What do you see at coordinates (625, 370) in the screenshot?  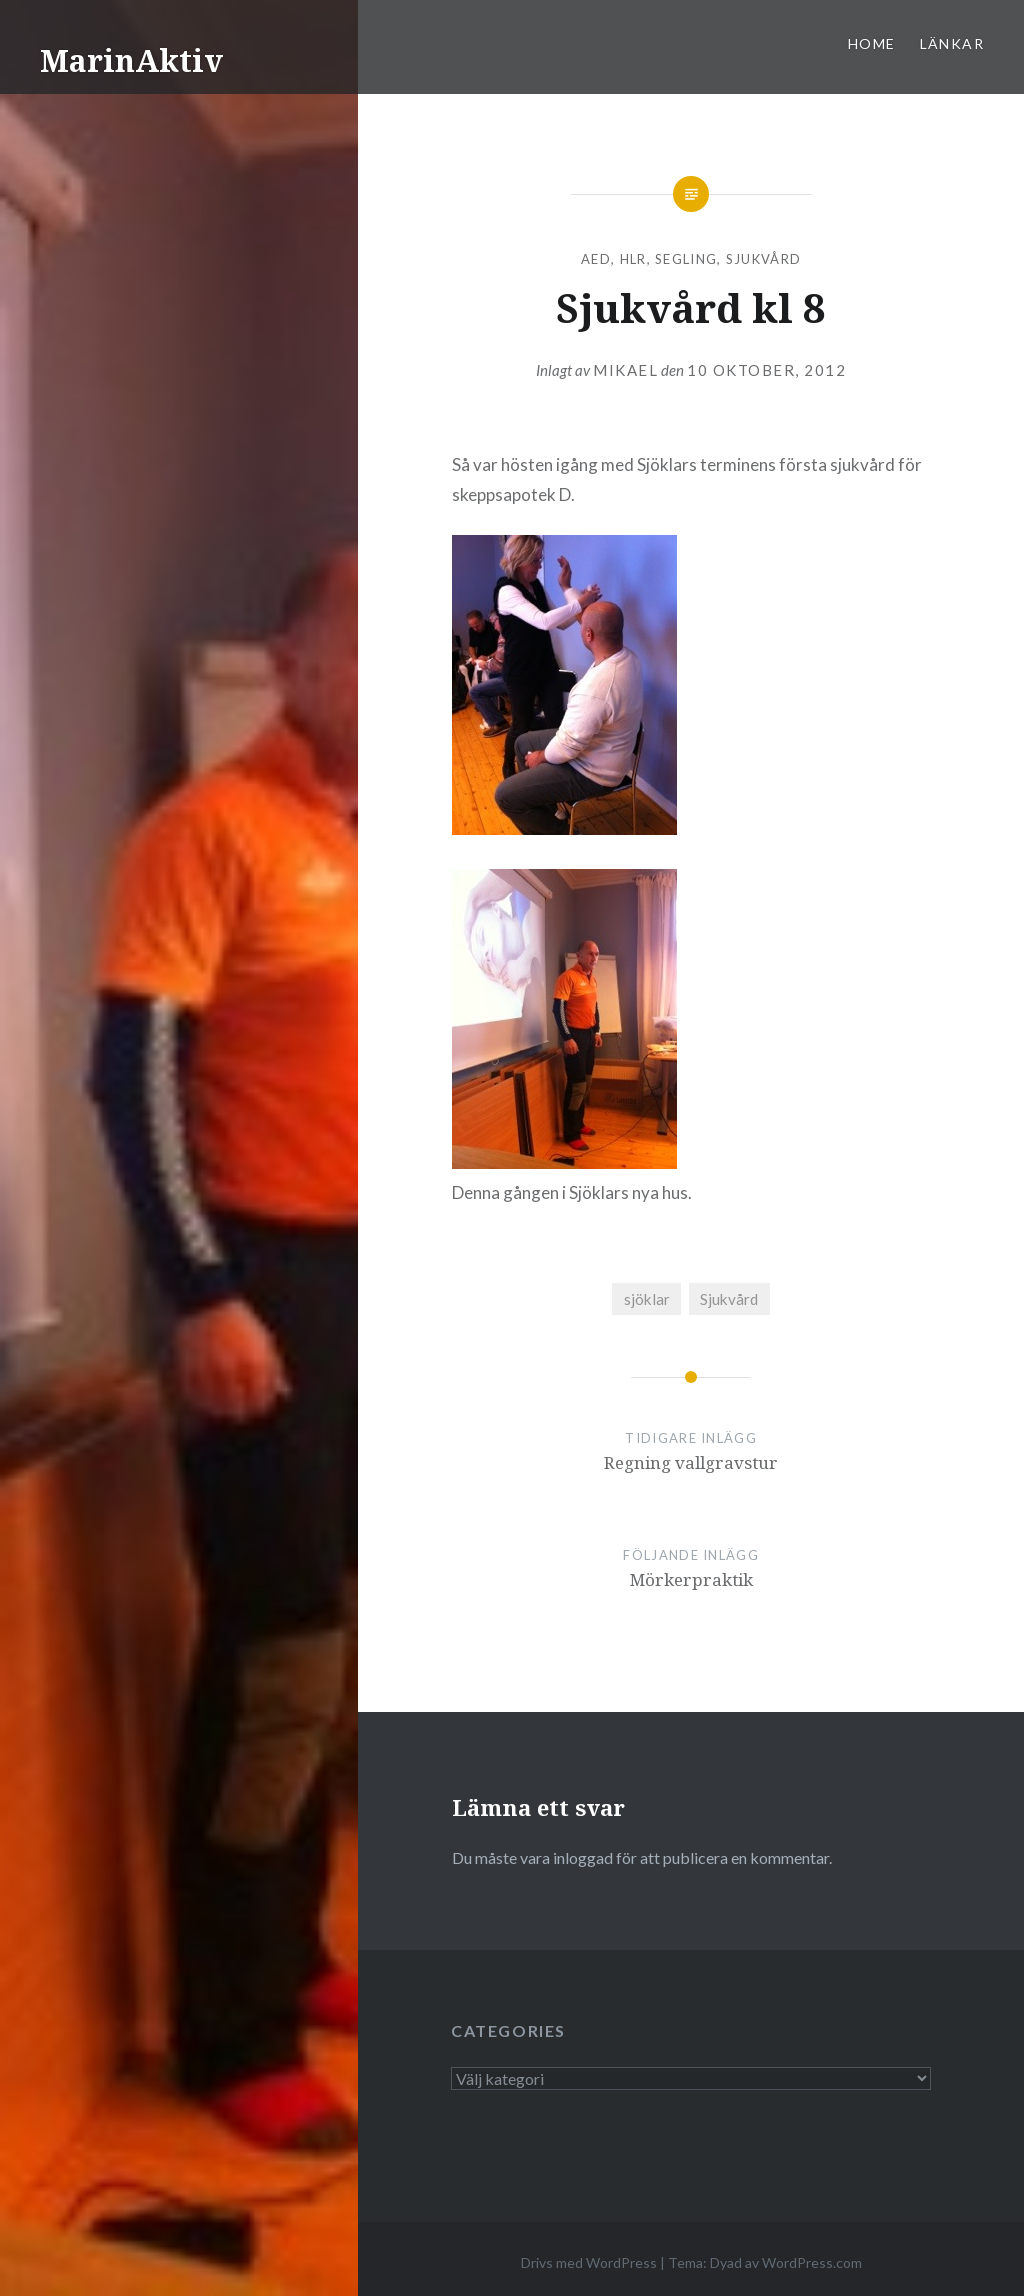 I see `mikael` at bounding box center [625, 370].